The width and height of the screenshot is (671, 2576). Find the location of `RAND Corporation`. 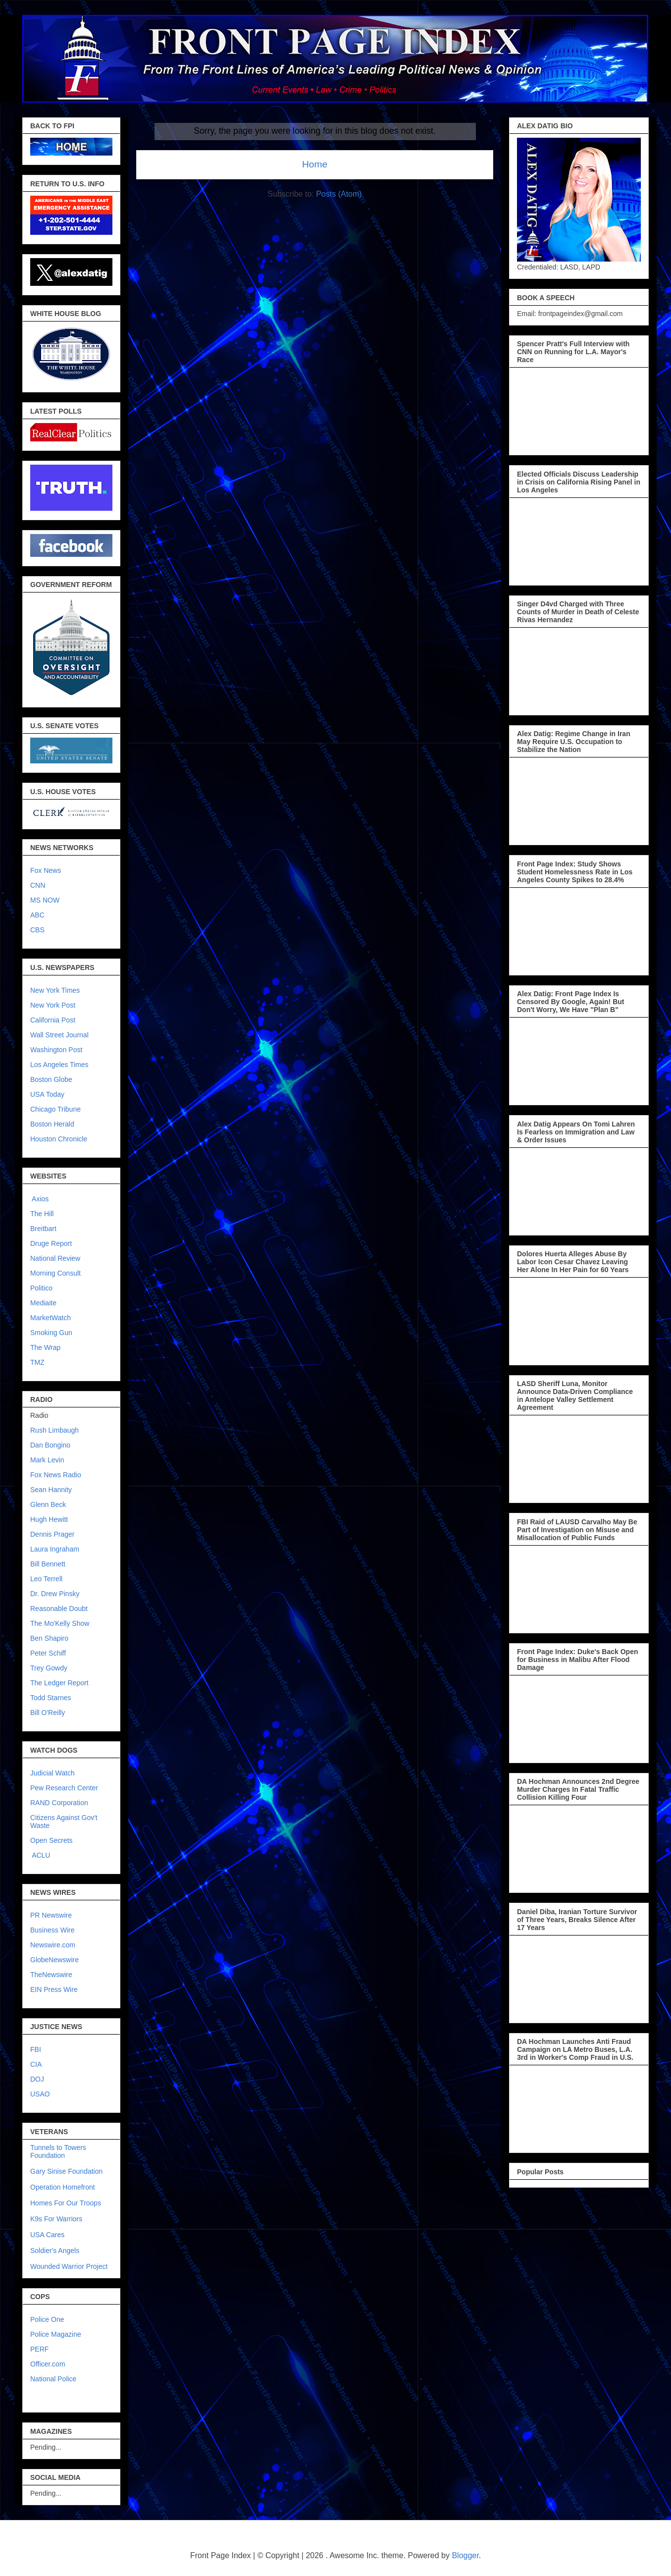

RAND Corporation is located at coordinates (59, 1803).